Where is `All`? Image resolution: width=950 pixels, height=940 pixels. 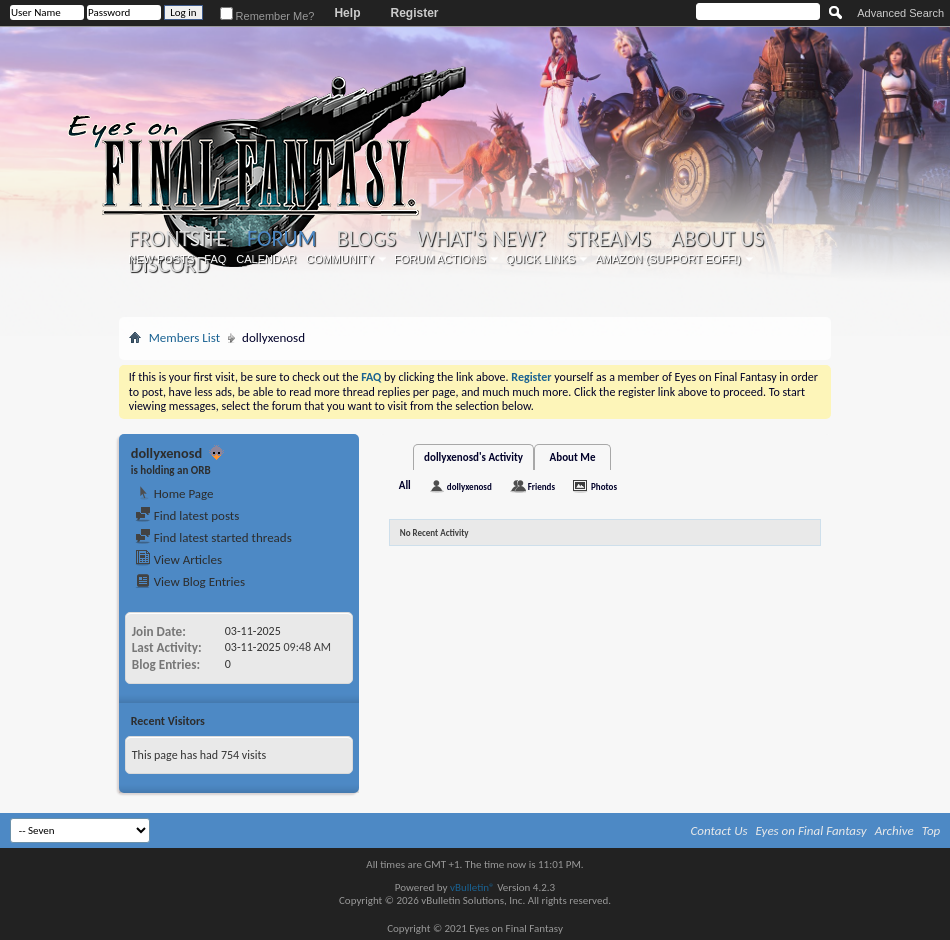 All is located at coordinates (405, 485).